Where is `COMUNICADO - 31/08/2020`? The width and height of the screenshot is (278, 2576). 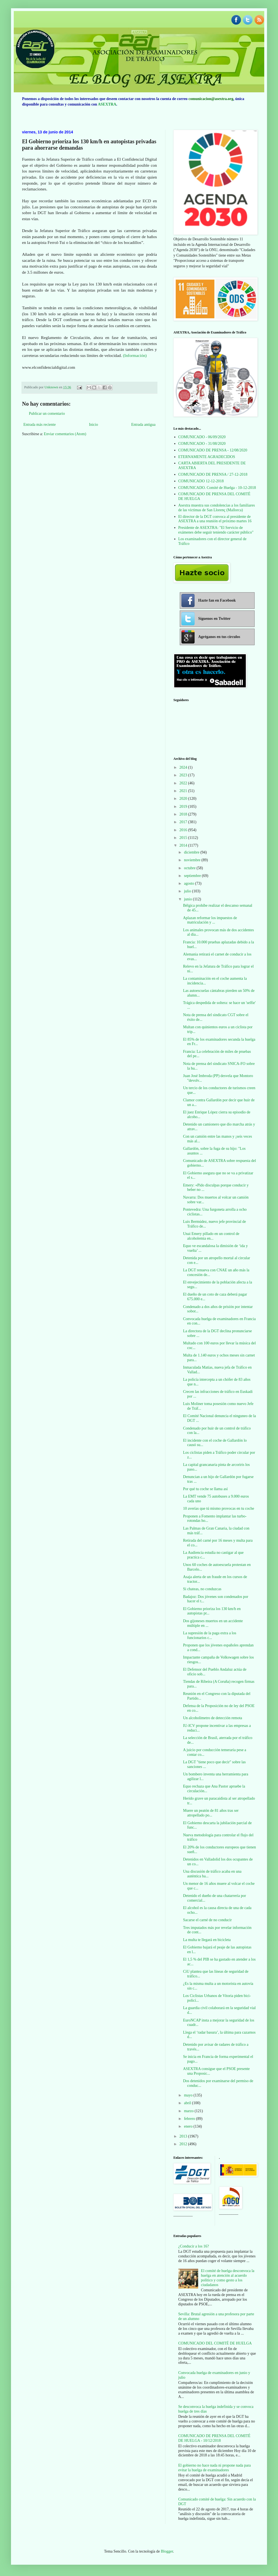
COMUNICADO - 31/08/2020 is located at coordinates (202, 444).